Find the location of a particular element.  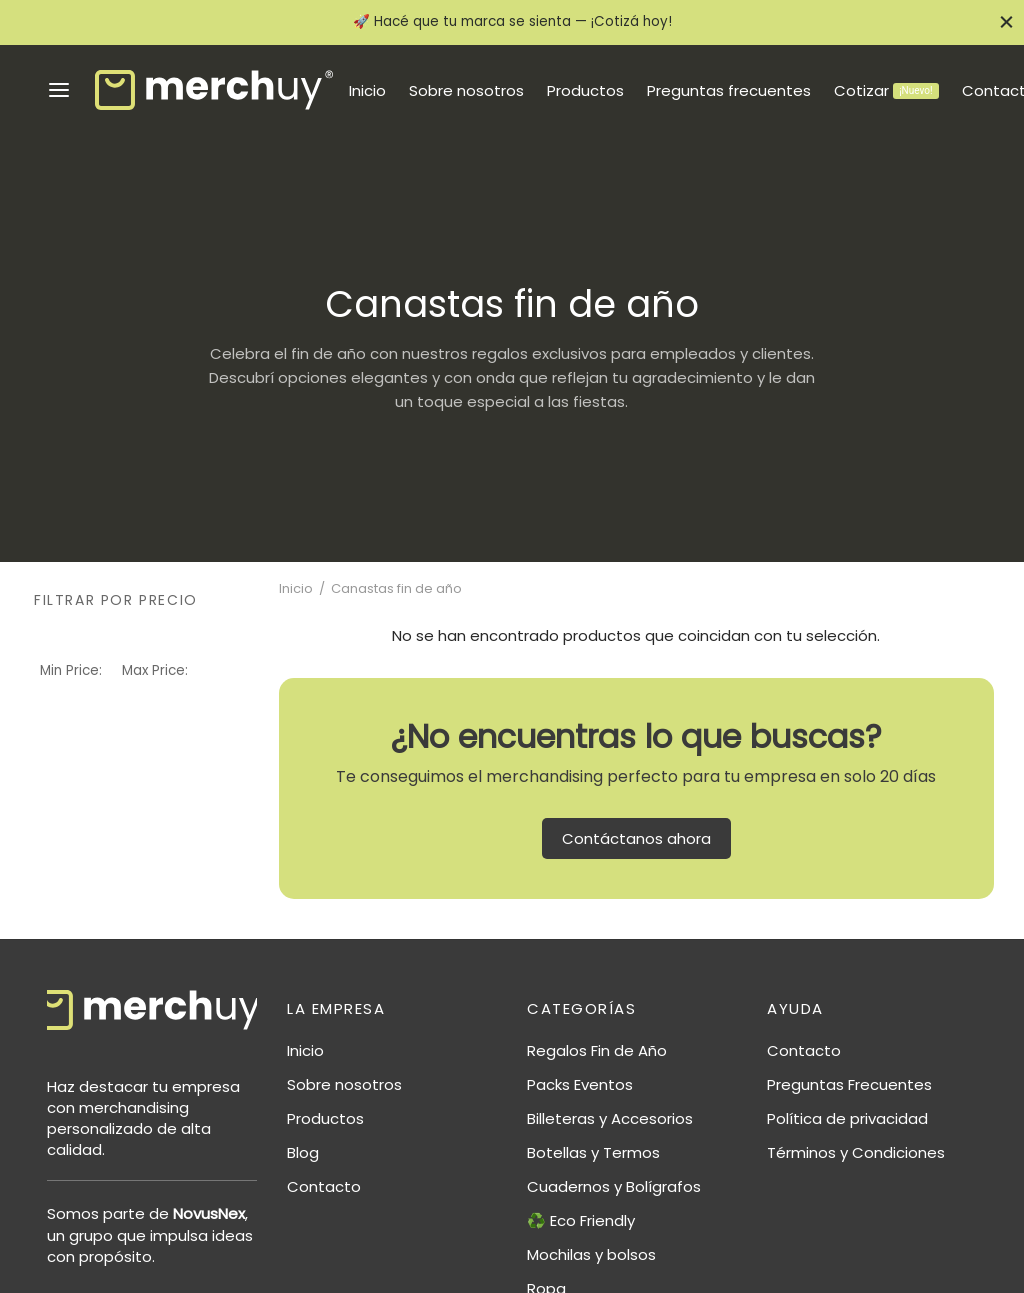

Billeteras y Accesorios is located at coordinates (610, 1118).